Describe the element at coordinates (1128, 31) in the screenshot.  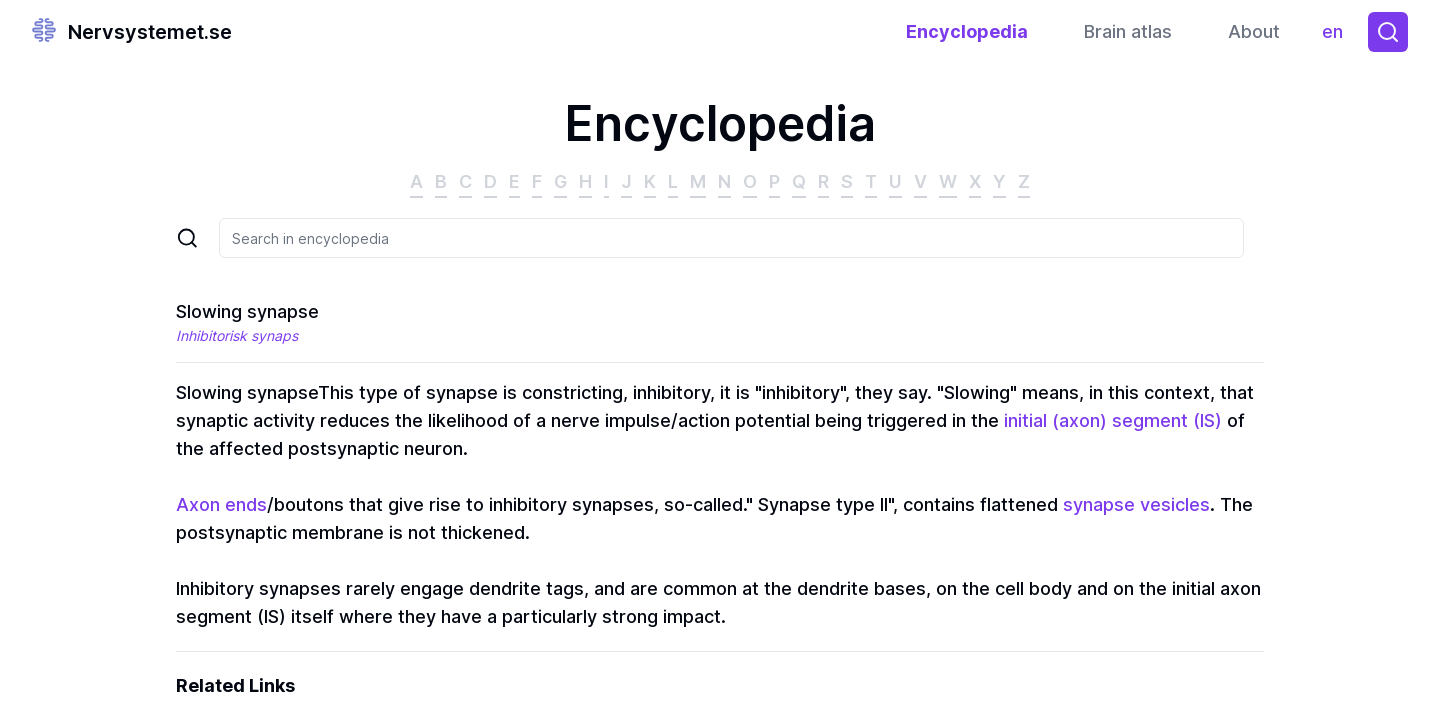
I see `Brain atlas` at that location.